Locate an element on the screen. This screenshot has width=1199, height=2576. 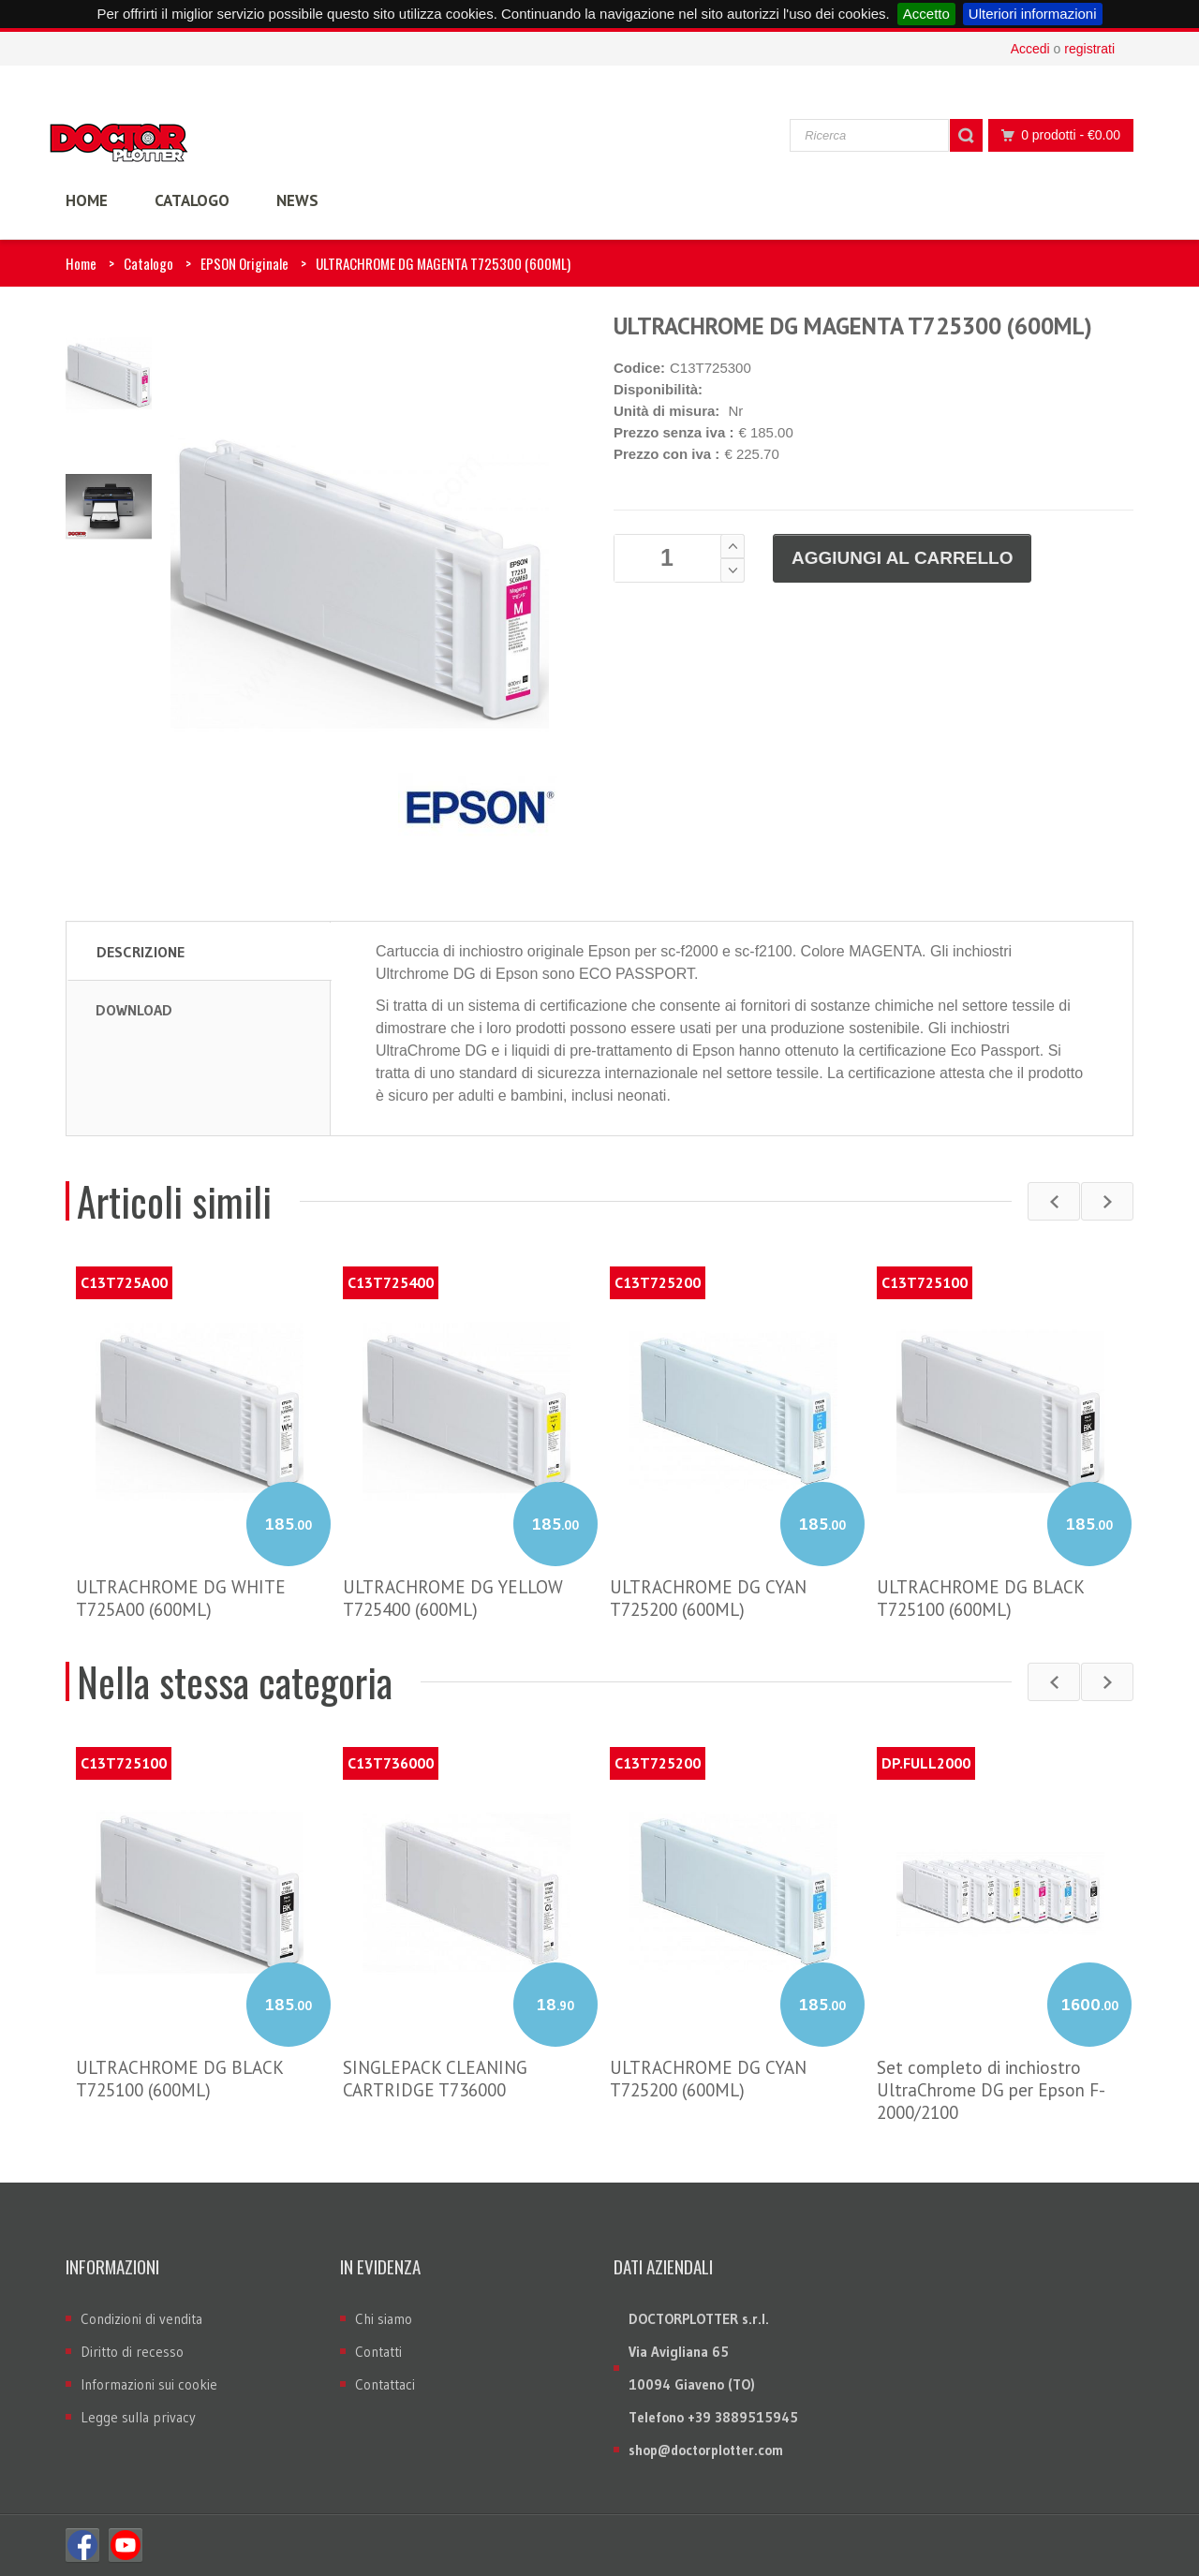
ULTRACHROME DG CYAN T725200 (600ML) is located at coordinates (708, 1598).